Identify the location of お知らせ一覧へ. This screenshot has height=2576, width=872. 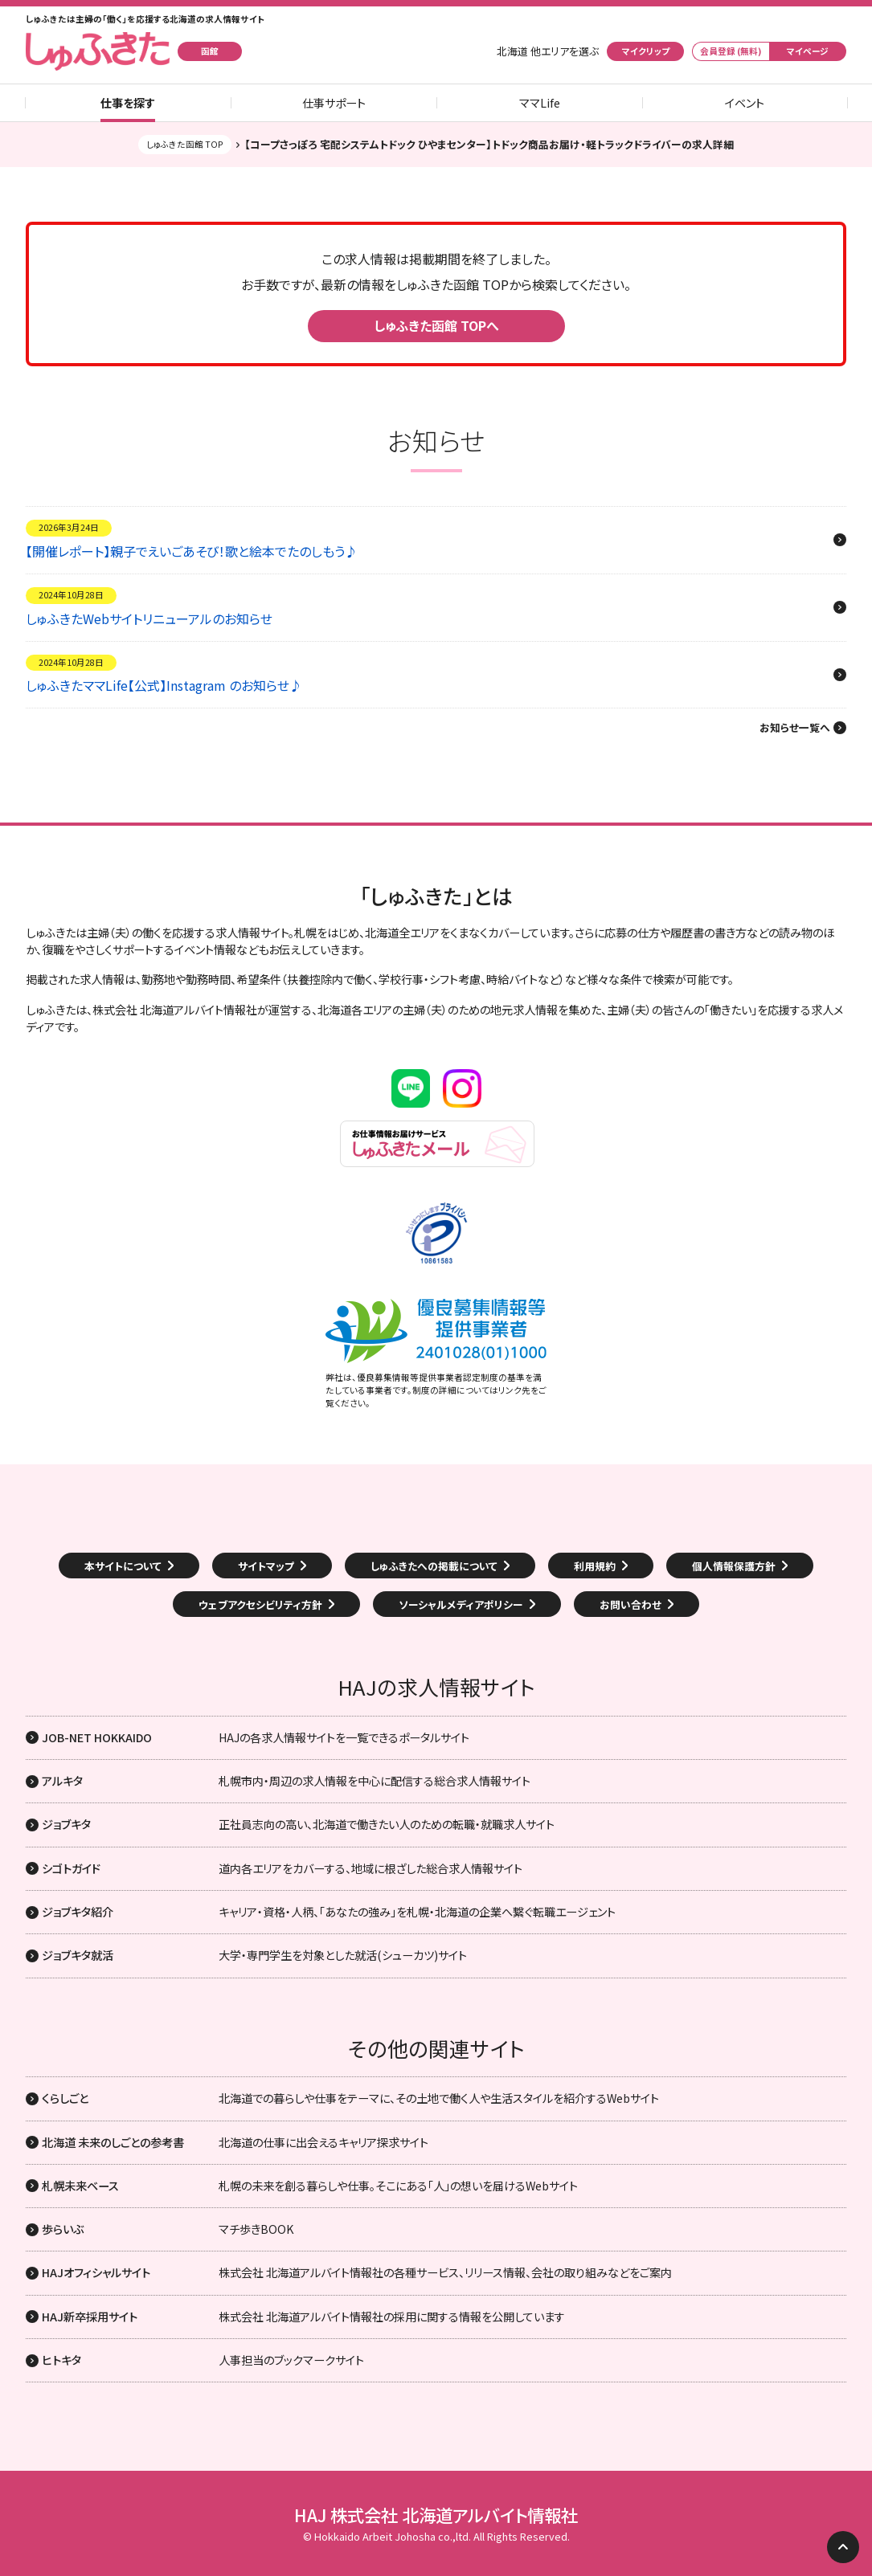
(794, 727).